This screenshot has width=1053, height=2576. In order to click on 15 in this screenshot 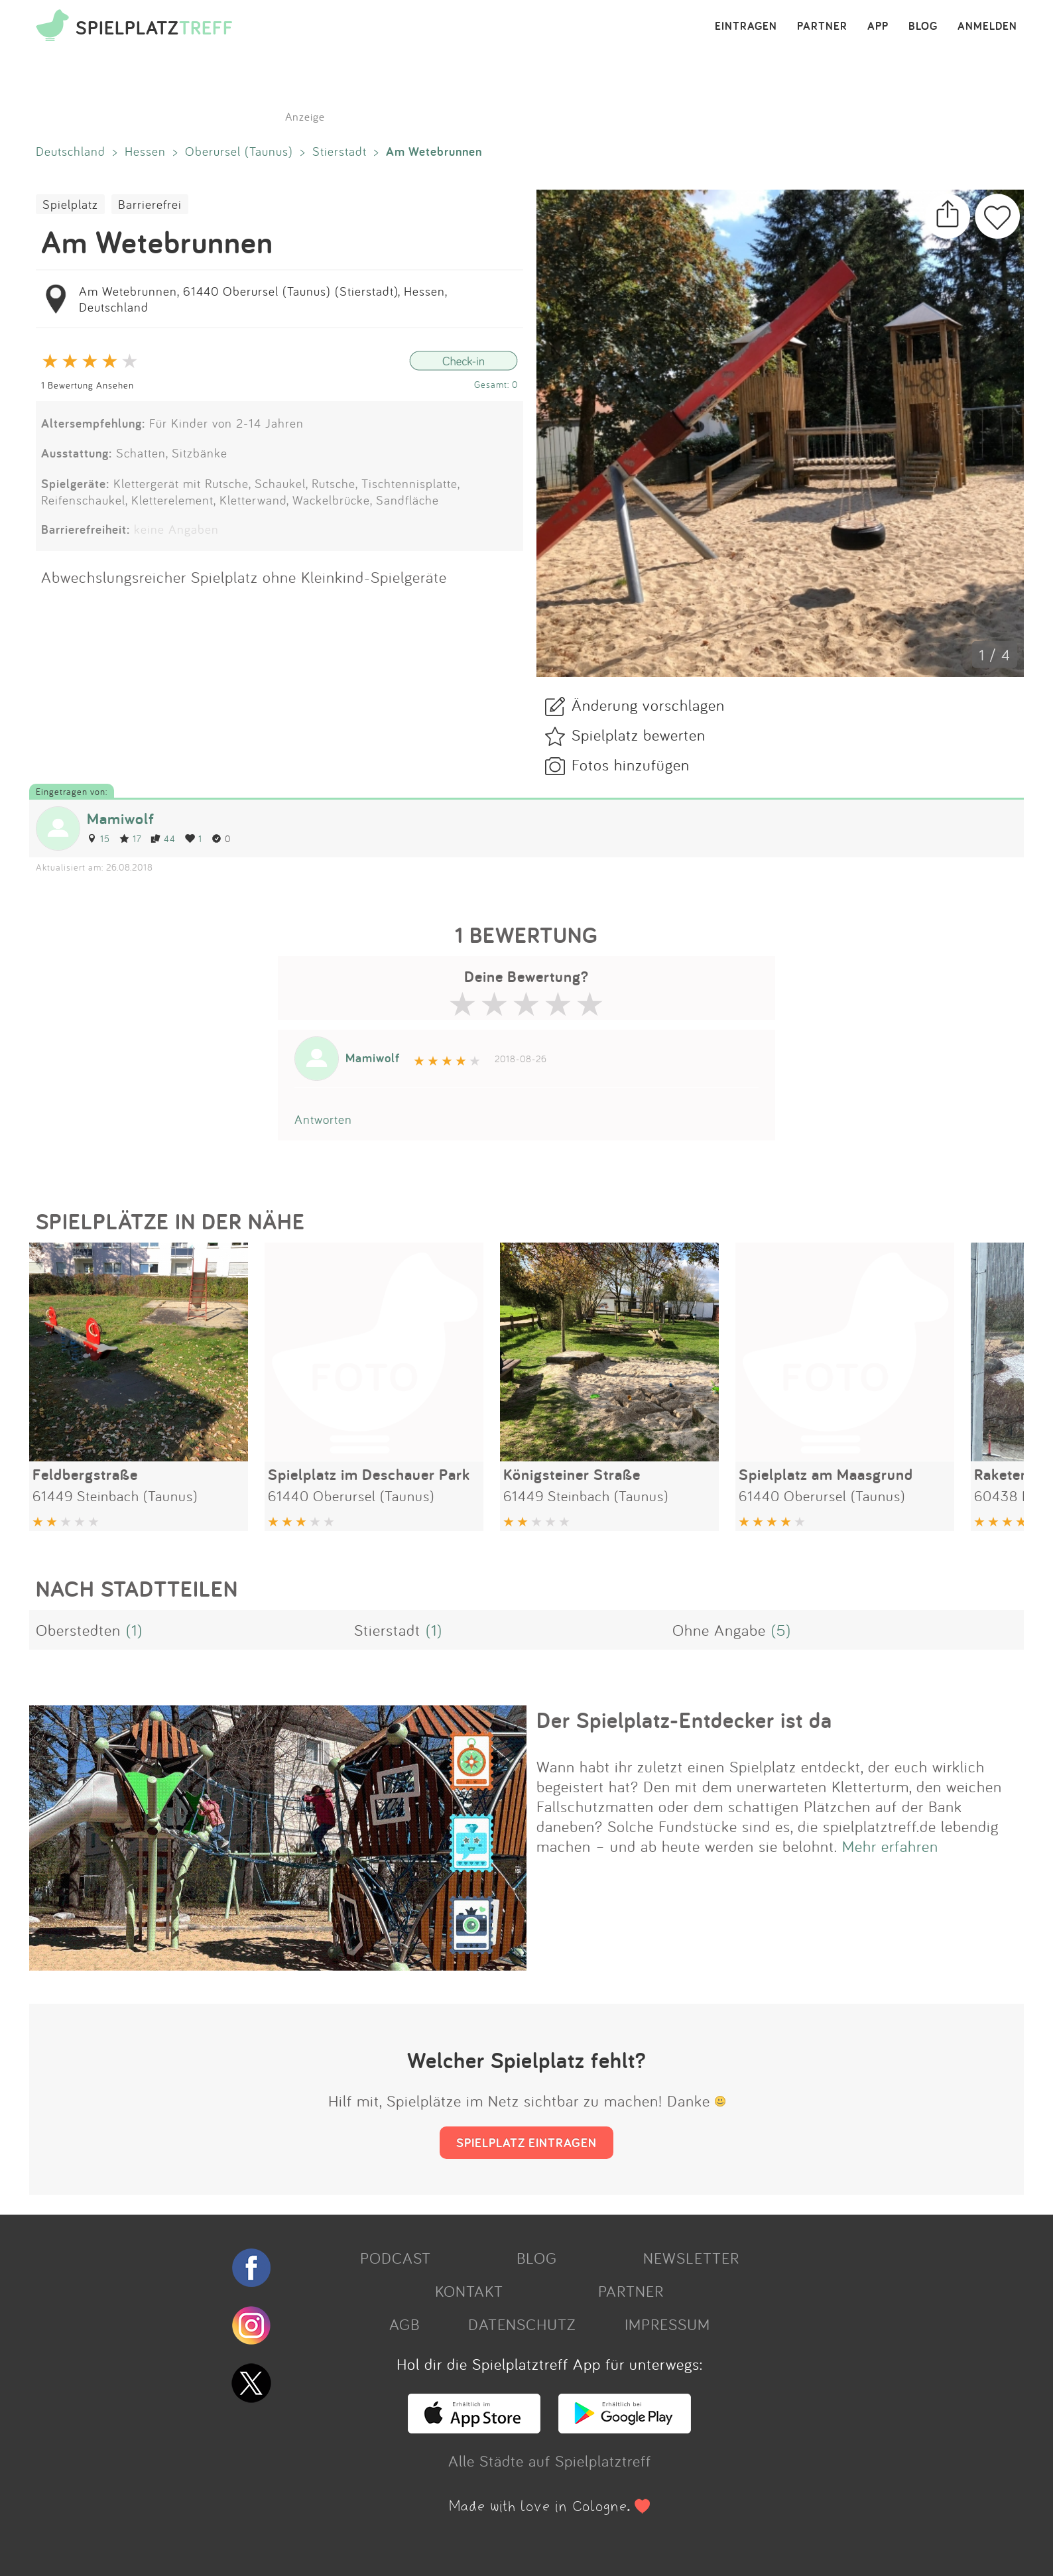, I will do `click(98, 838)`.